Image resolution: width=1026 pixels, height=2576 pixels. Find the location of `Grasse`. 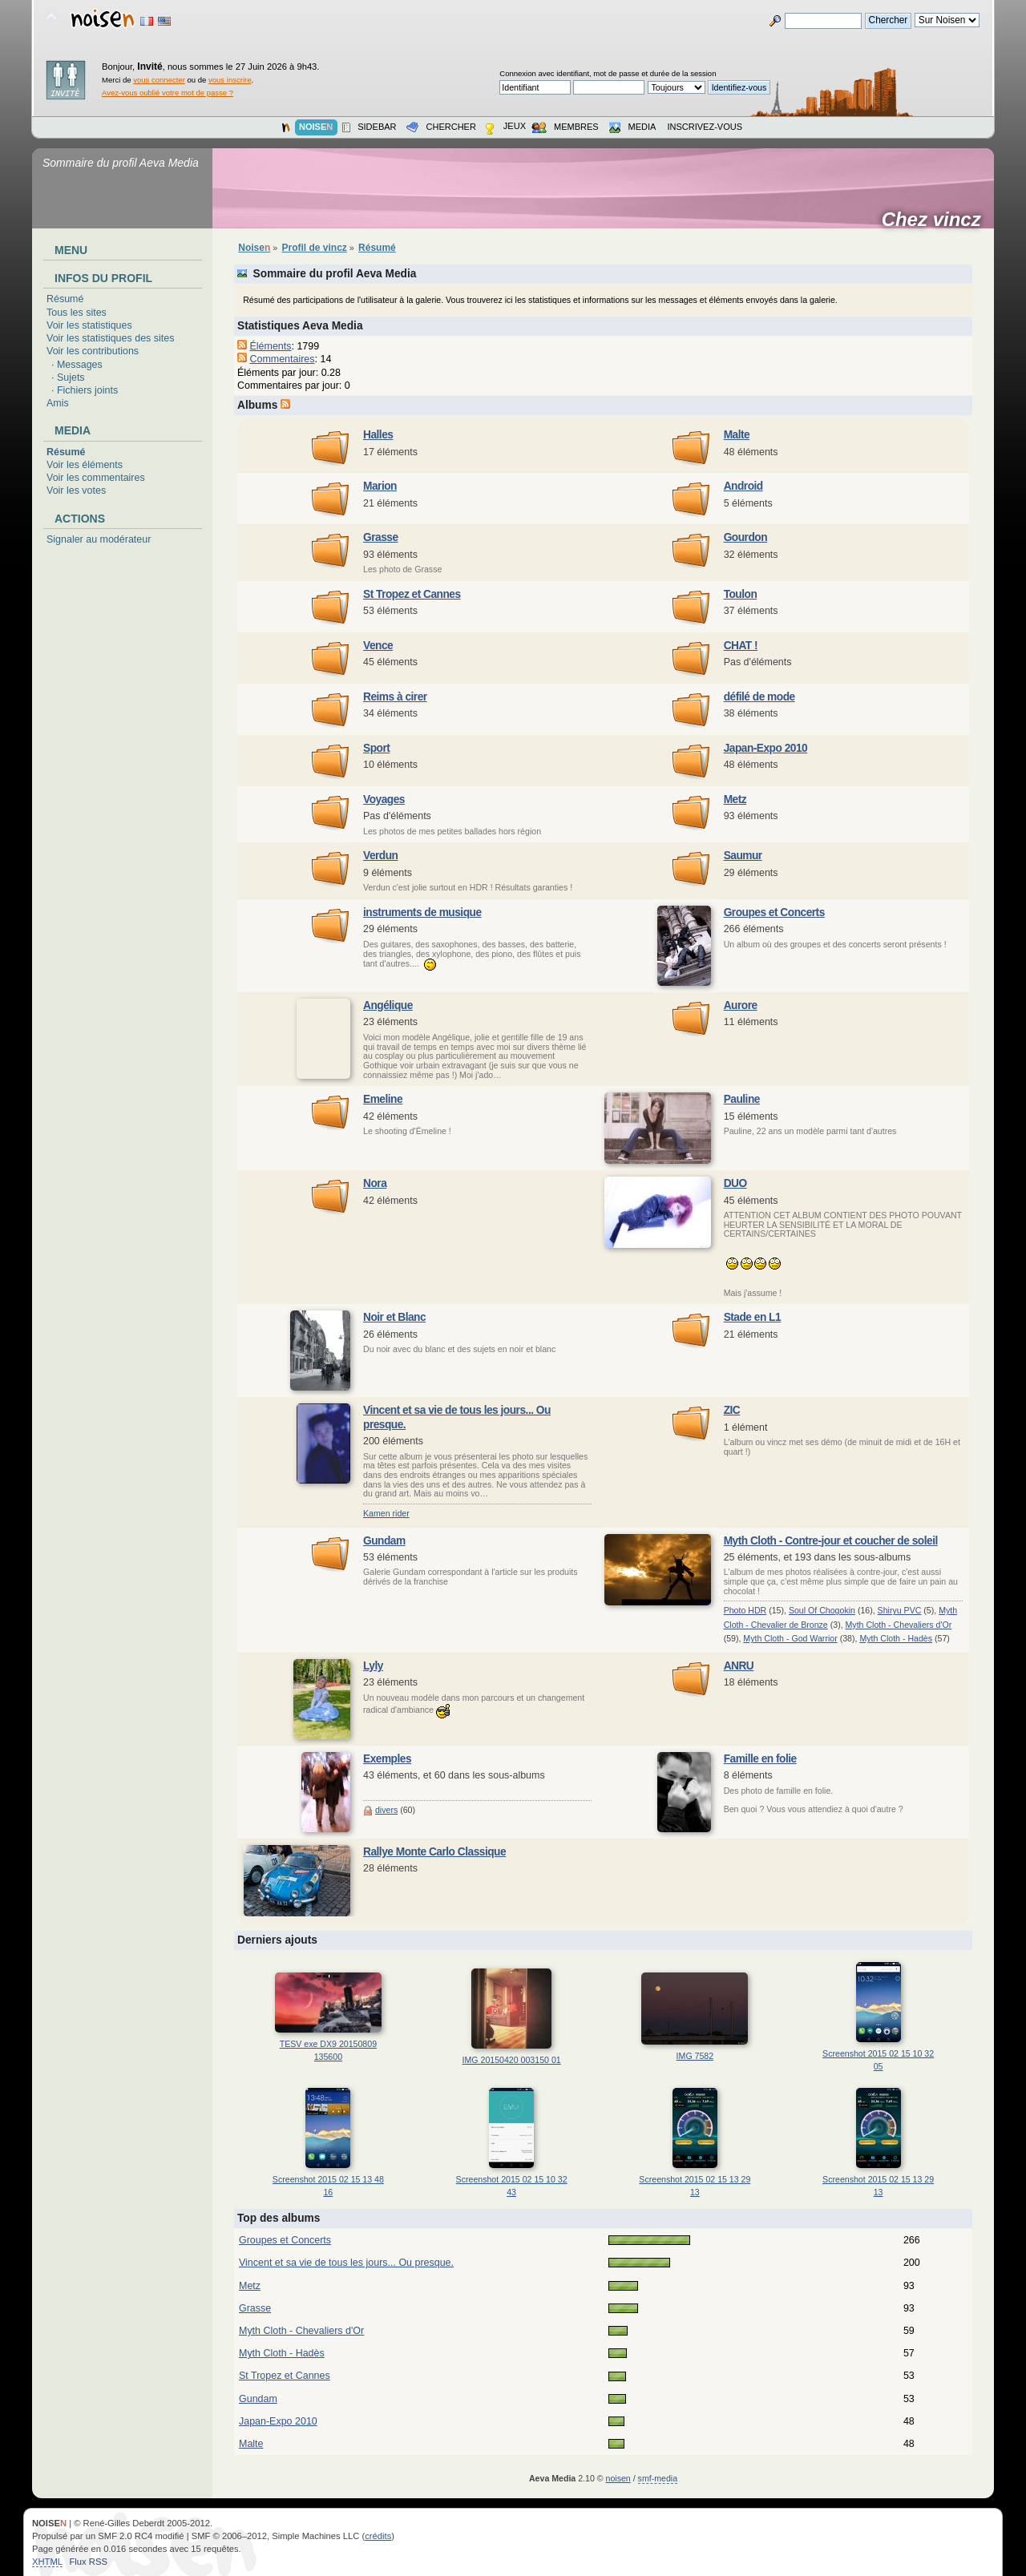

Grasse is located at coordinates (380, 537).